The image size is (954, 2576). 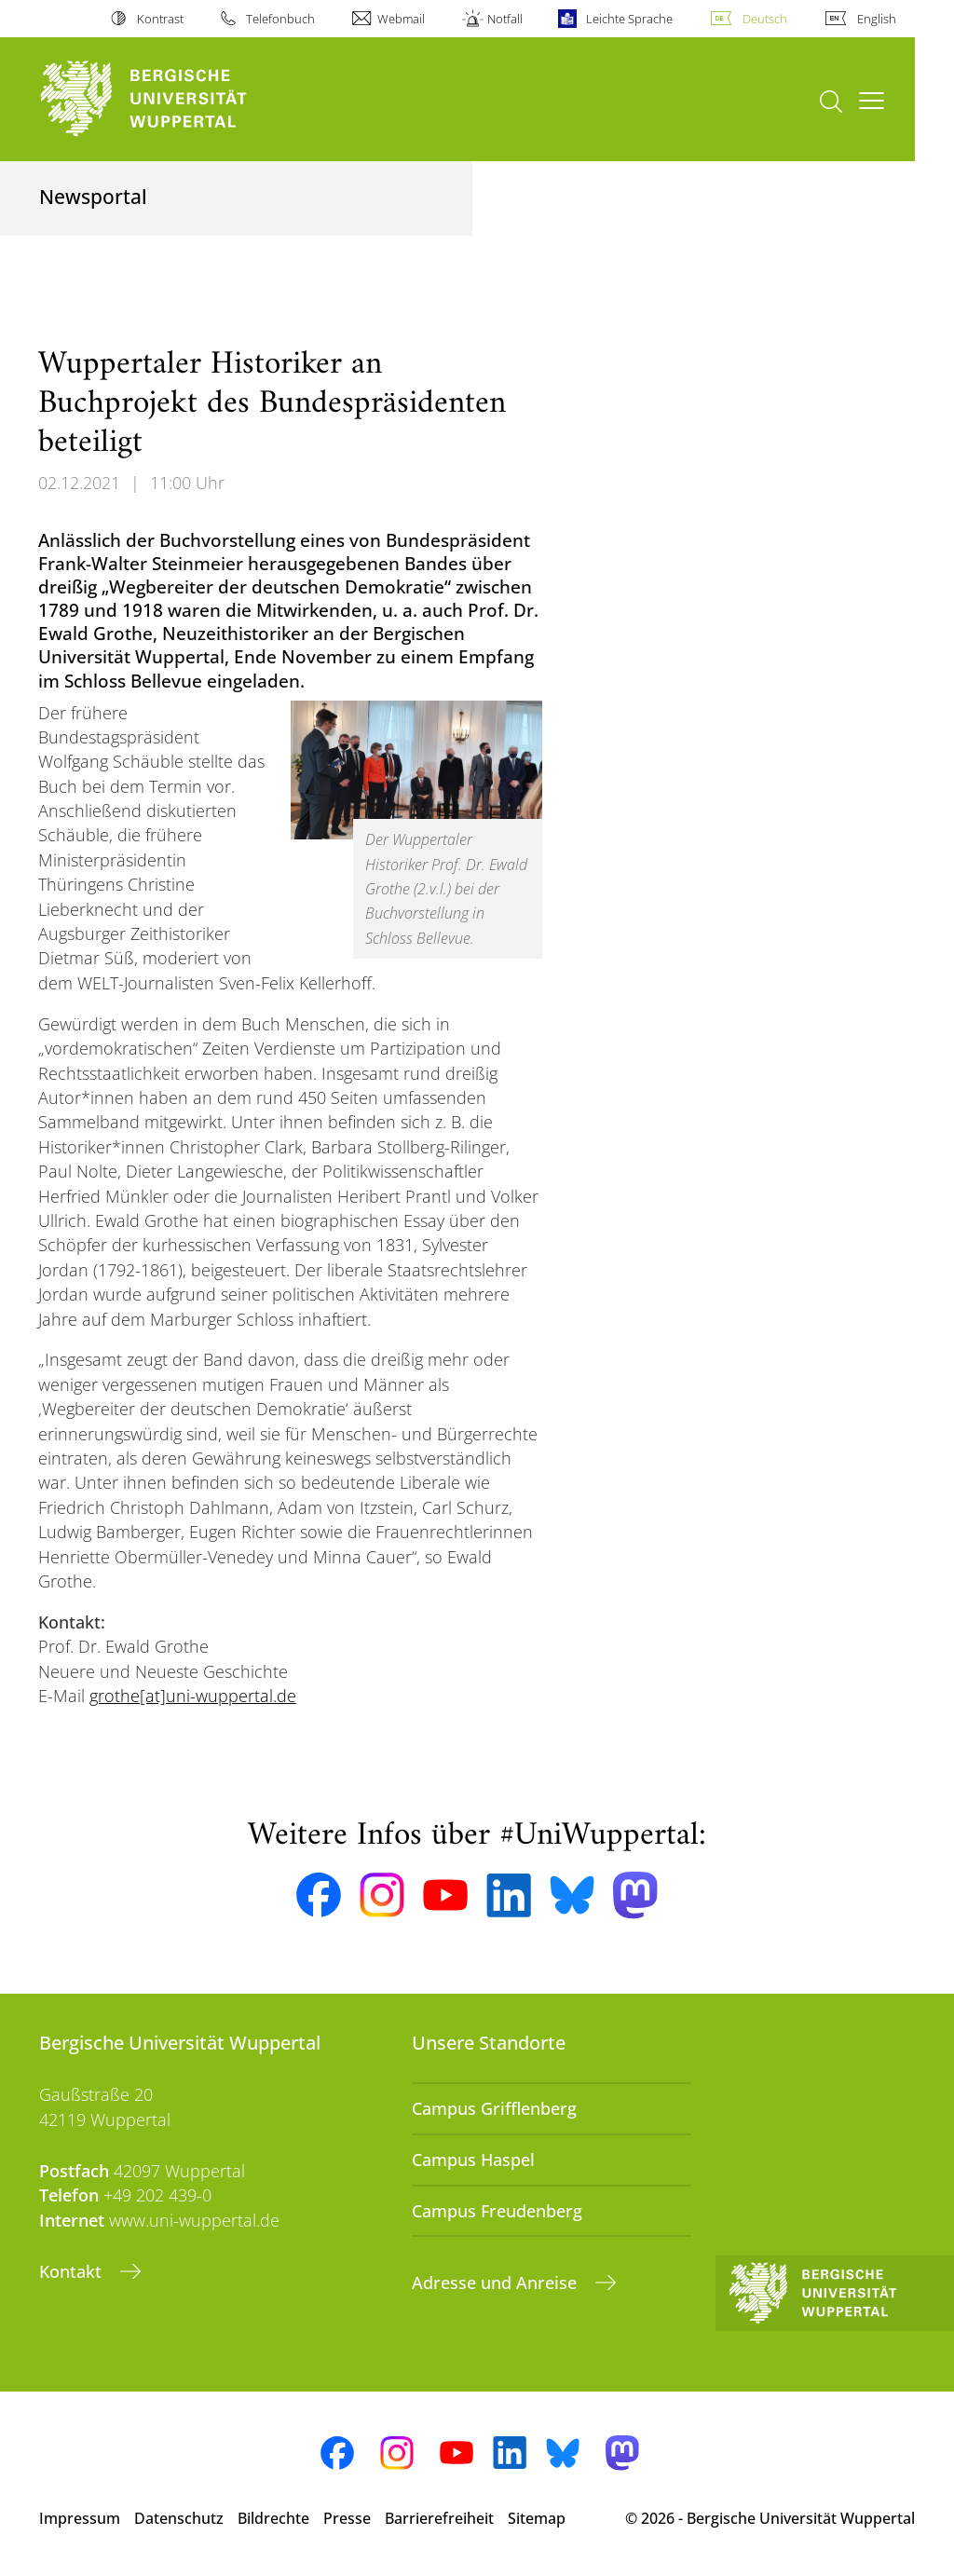 I want to click on Notfall, so click(x=505, y=18).